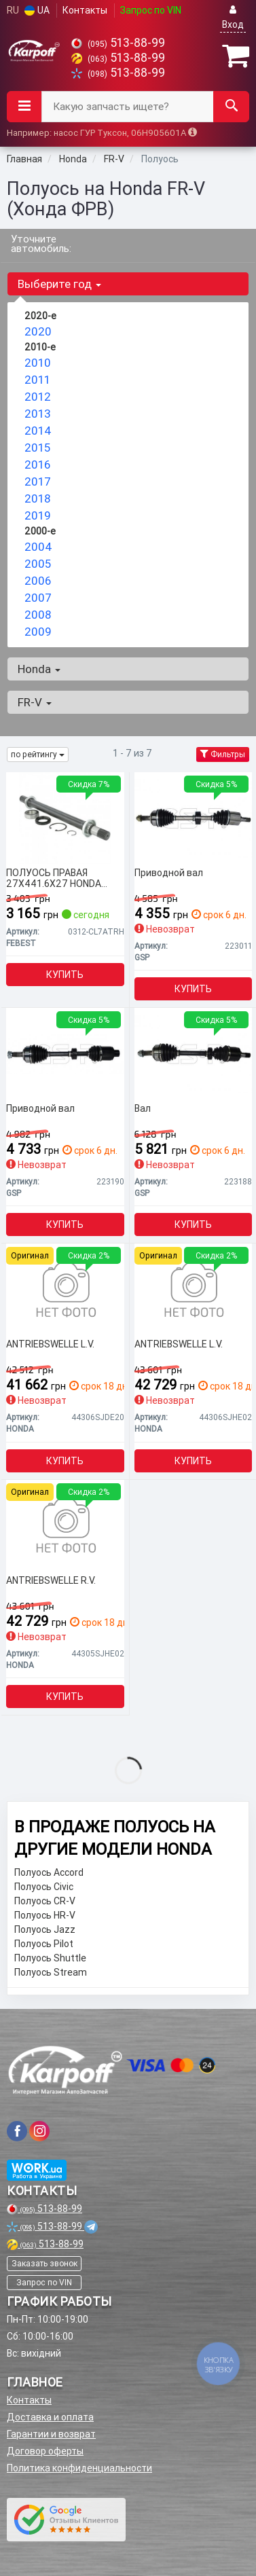  What do you see at coordinates (150, 10) in the screenshot?
I see `Запрос по VIN` at bounding box center [150, 10].